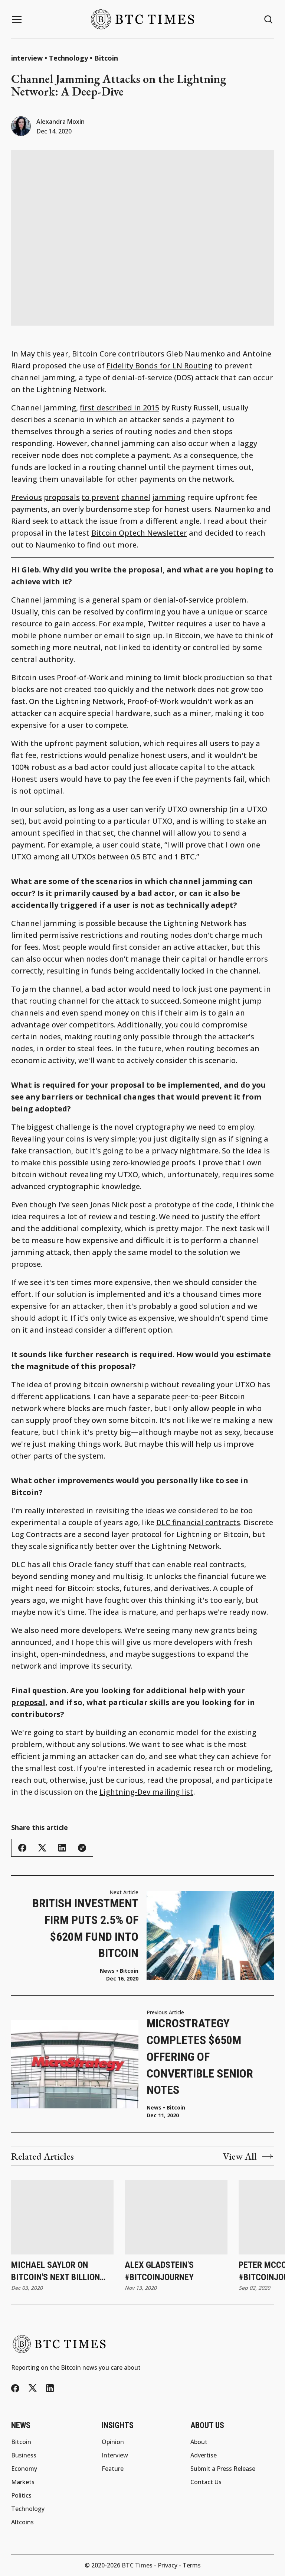 This screenshot has width=285, height=2576. What do you see at coordinates (50, 2388) in the screenshot?
I see `[LinkedIn]` at bounding box center [50, 2388].